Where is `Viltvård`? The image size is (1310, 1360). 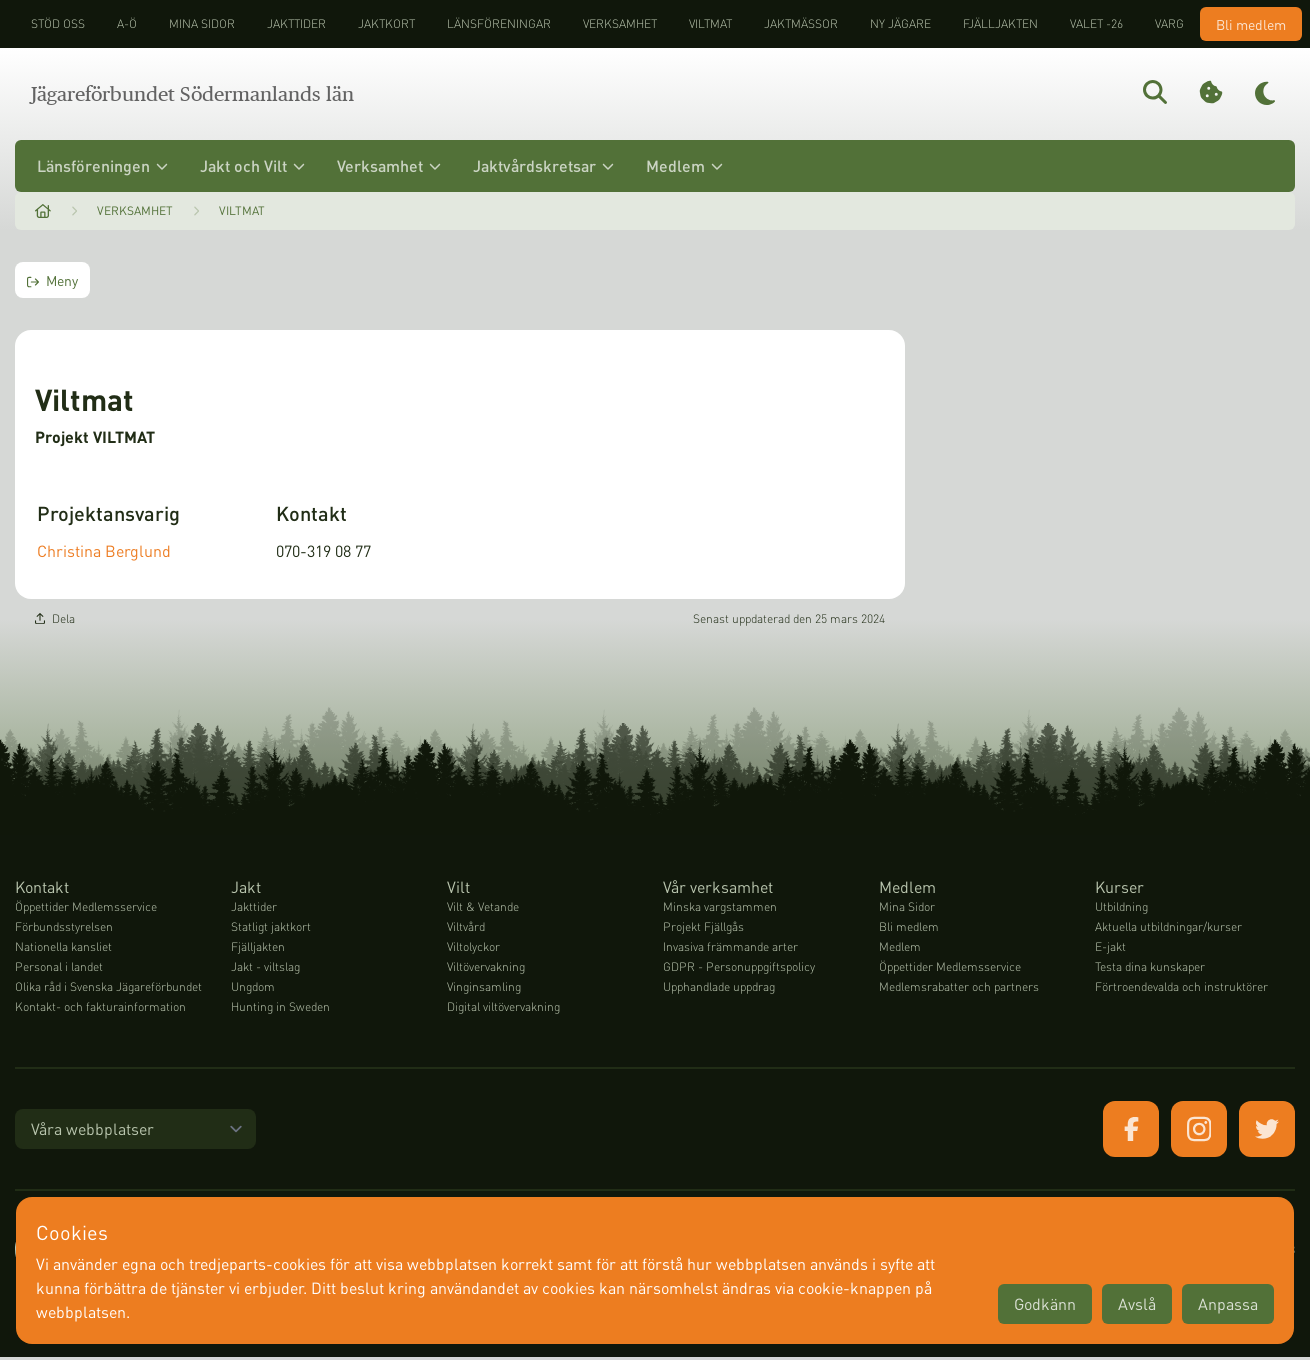 Viltvård is located at coordinates (466, 929).